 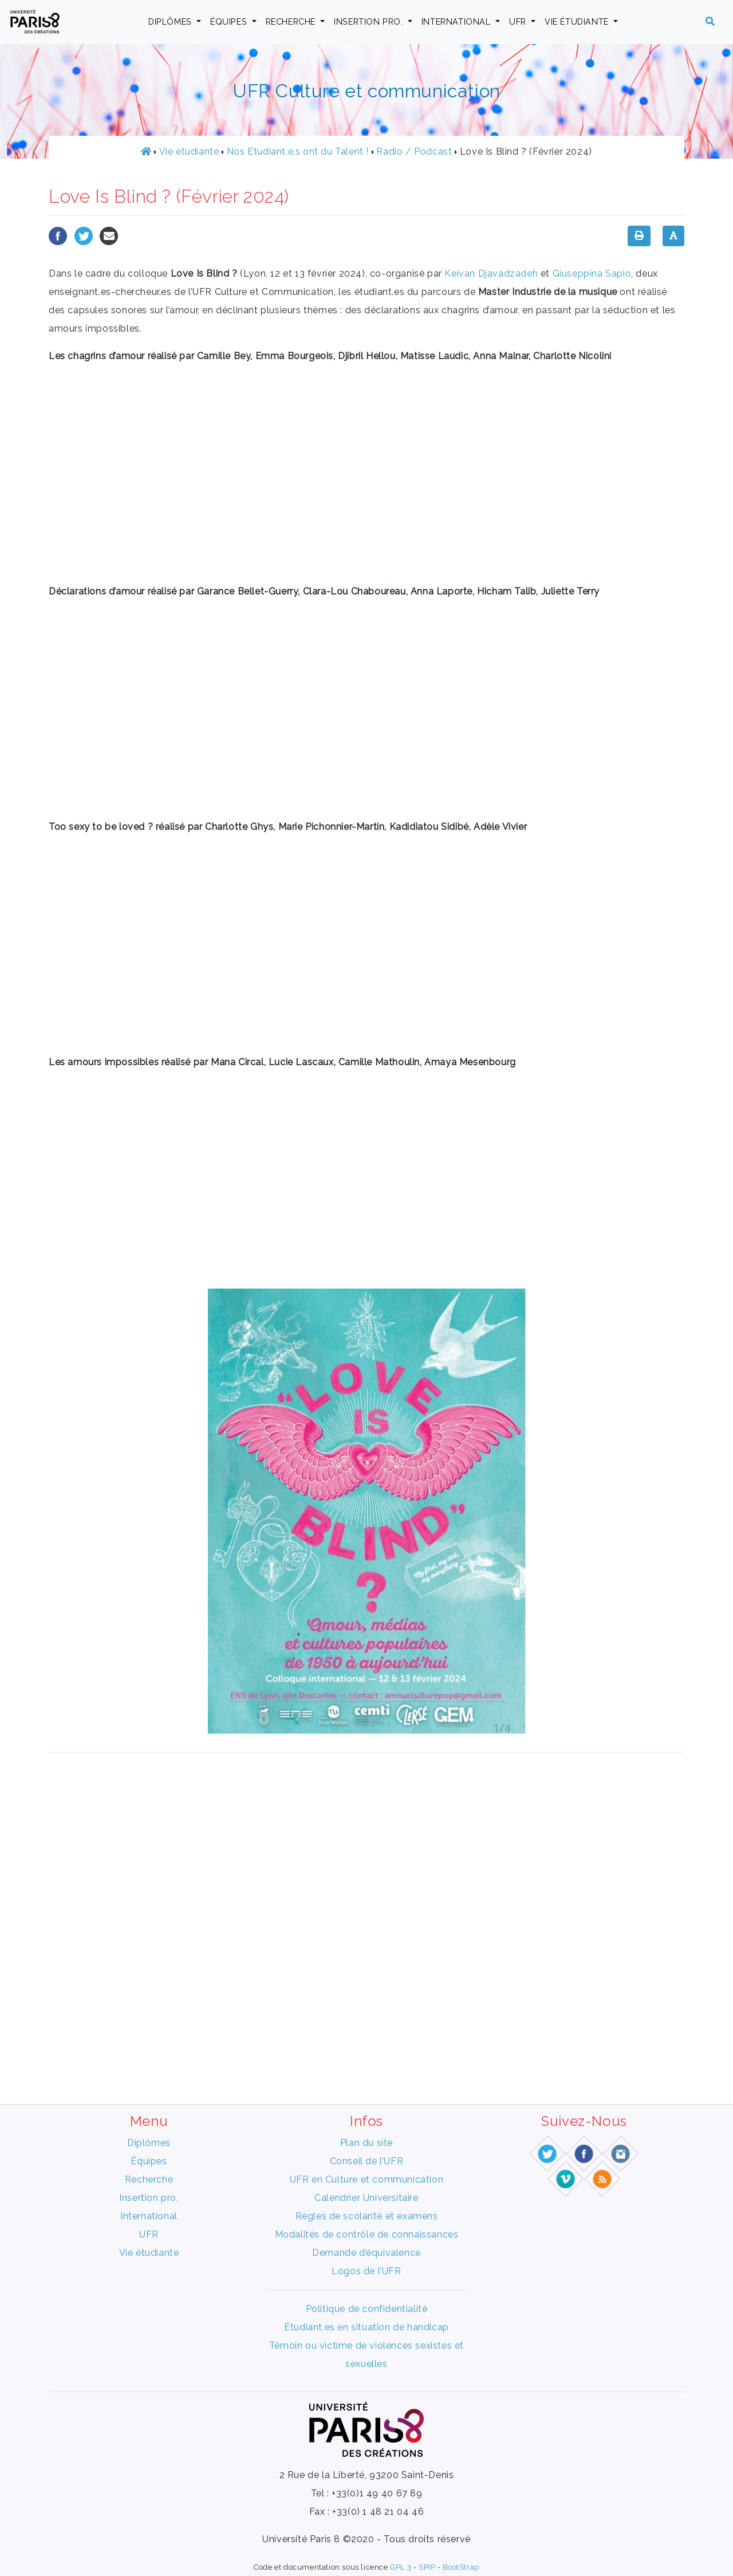 I want to click on Plan du site, so click(x=366, y=2142).